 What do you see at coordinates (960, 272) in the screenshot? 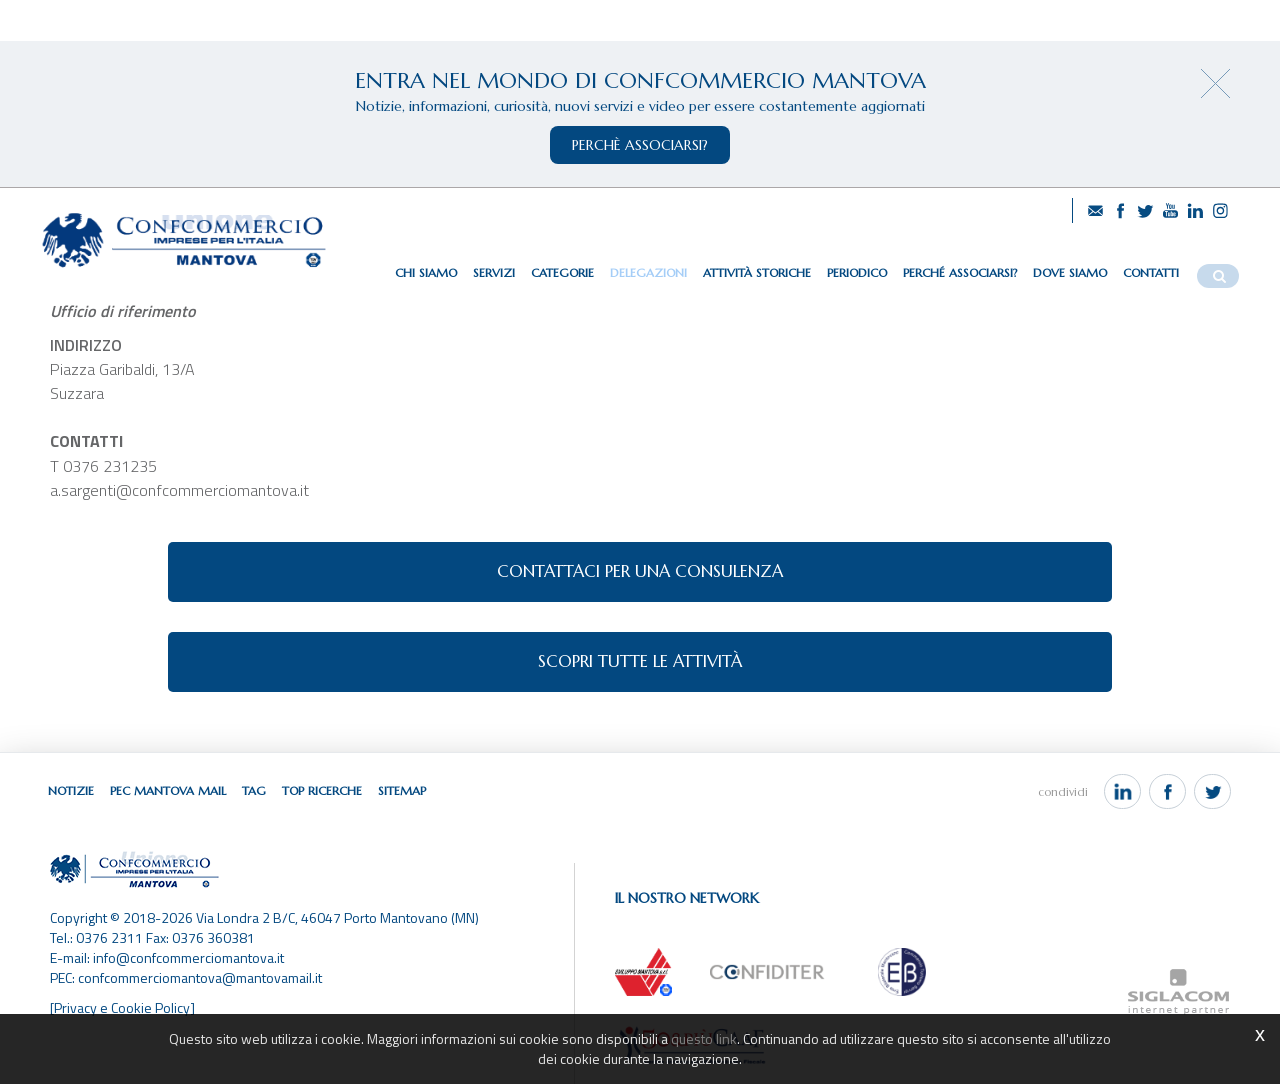
I see `Perché associarsi?` at bounding box center [960, 272].